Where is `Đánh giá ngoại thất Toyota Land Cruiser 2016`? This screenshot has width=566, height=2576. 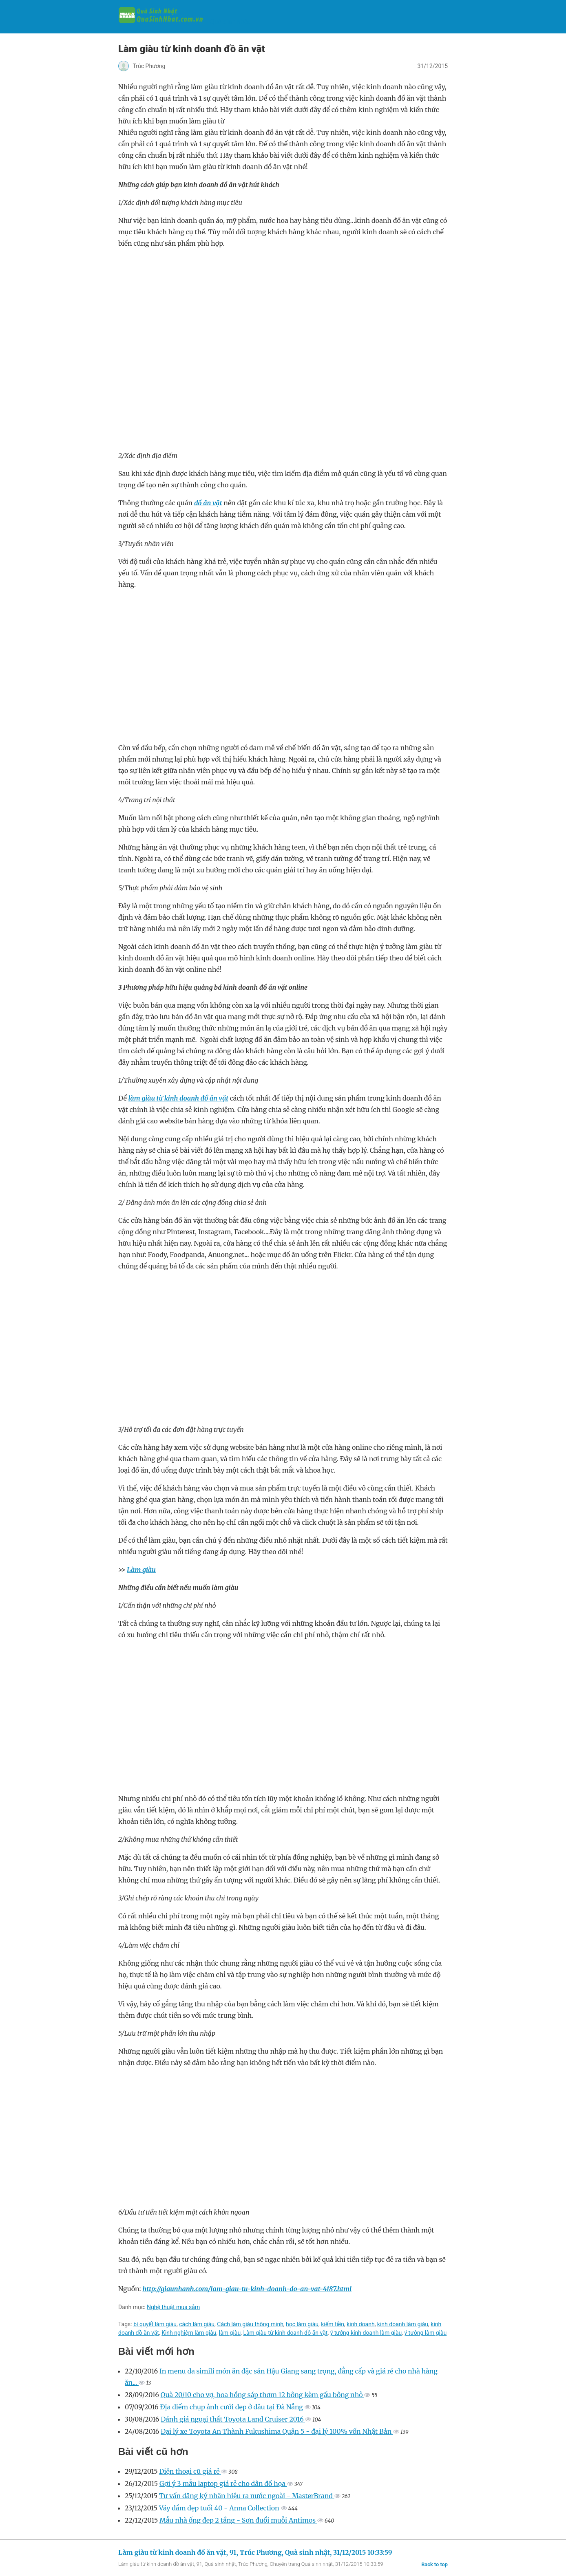
Đánh giá ngoại thất Toyota Land Cruiser 2016 is located at coordinates (233, 2419).